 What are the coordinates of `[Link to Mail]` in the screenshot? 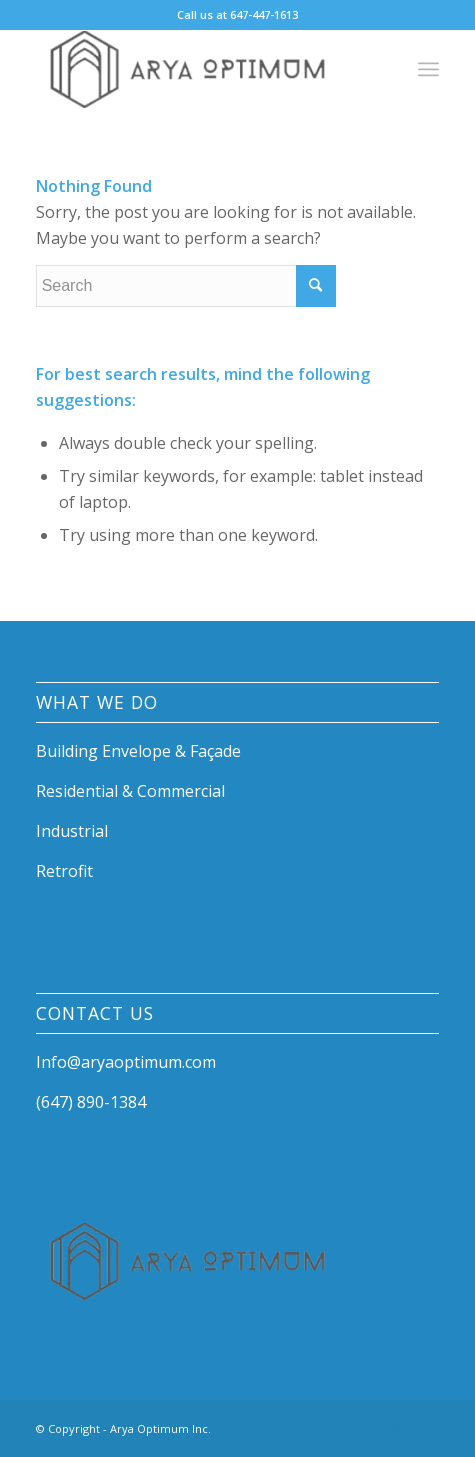 It's located at (424, 1426).